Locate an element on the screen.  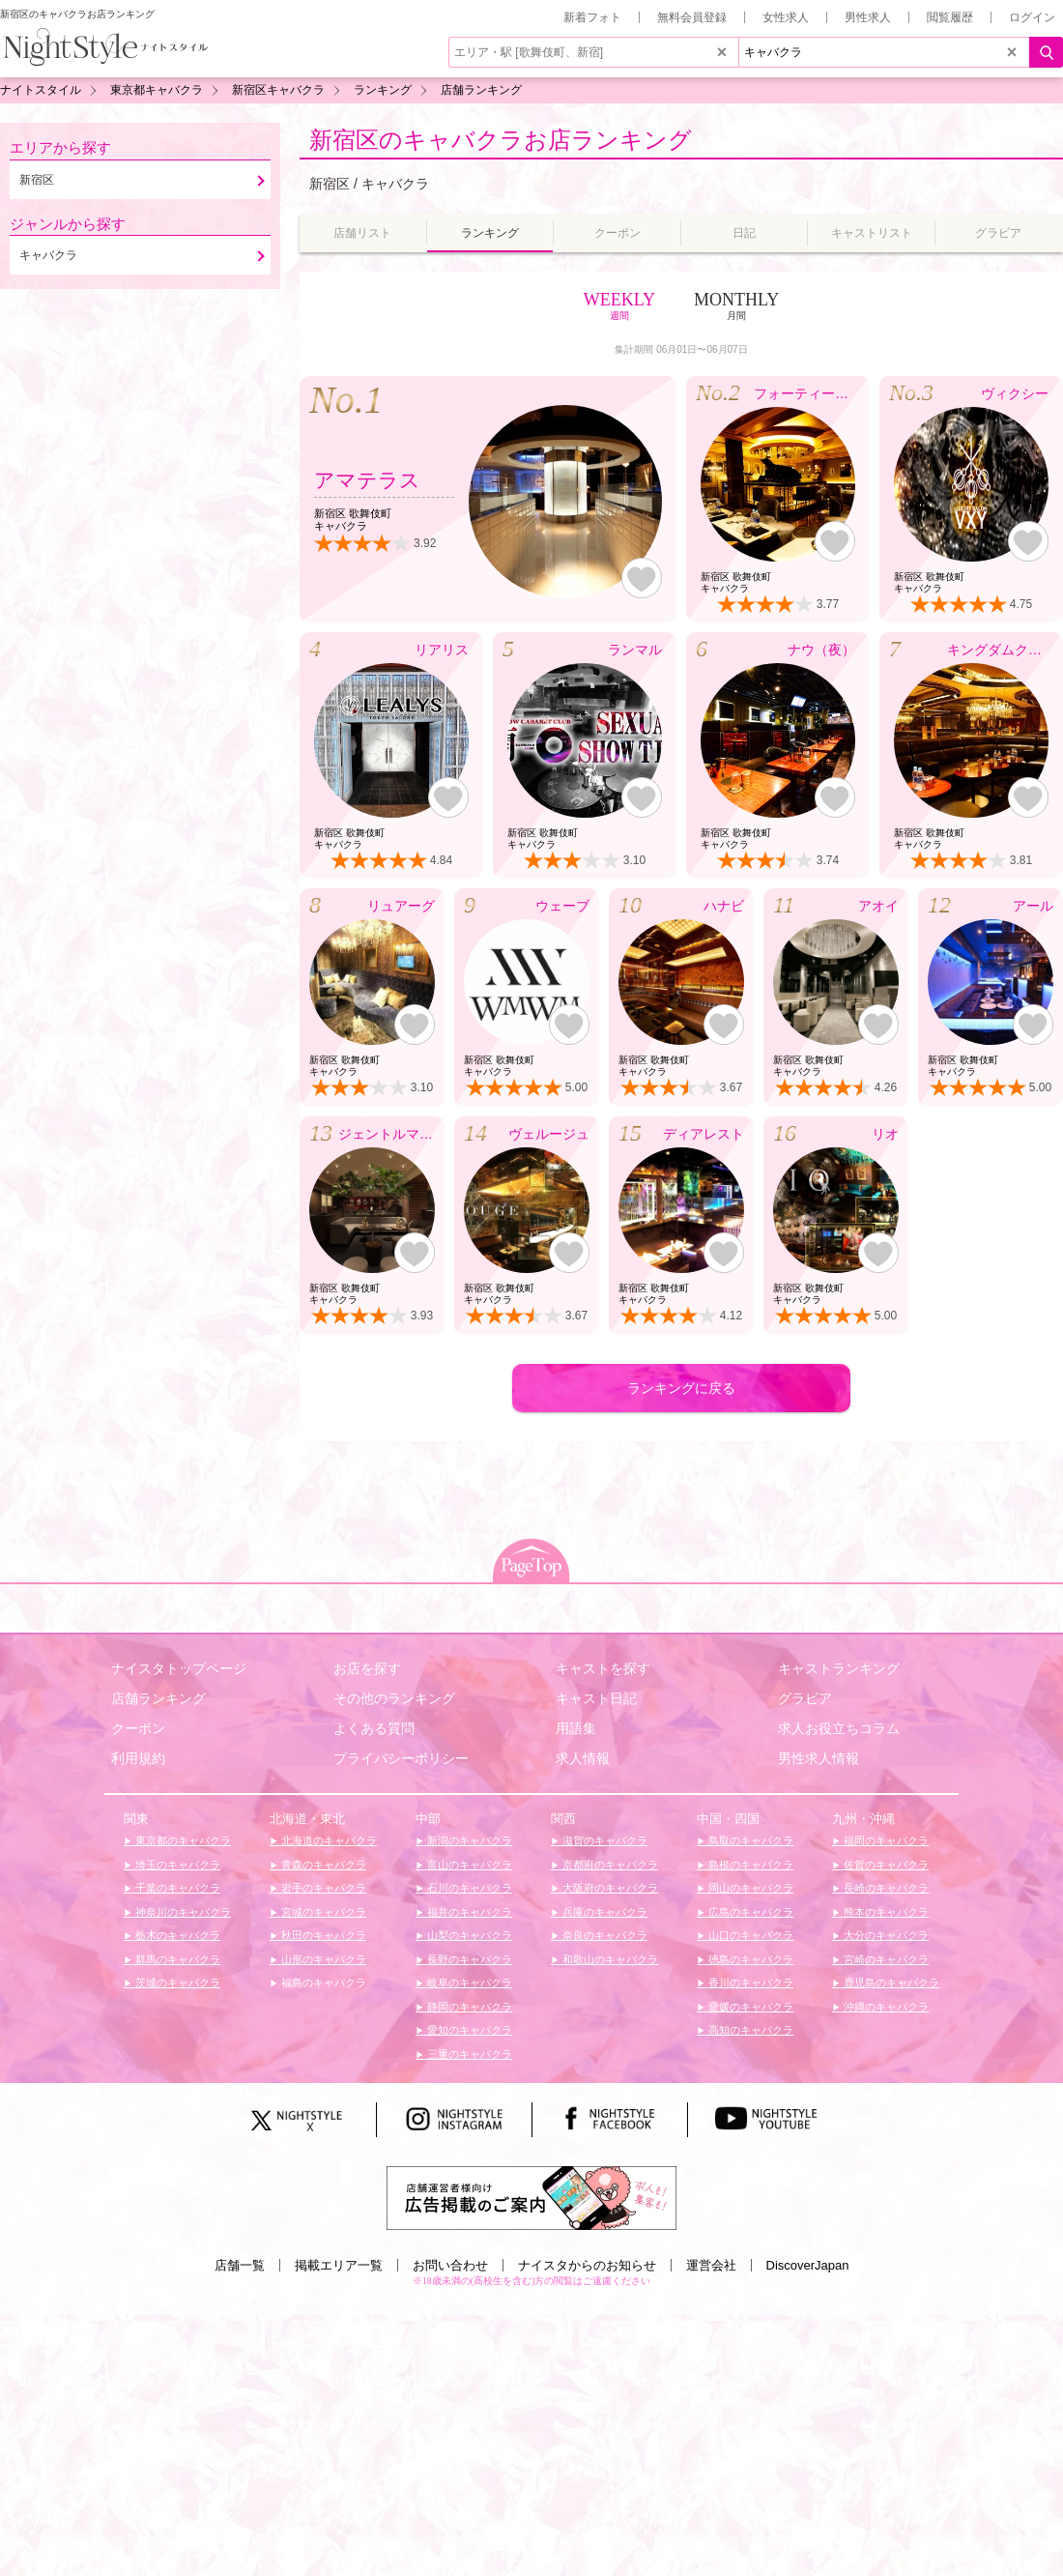
兵庫のキャバクラ is located at coordinates (603, 1912).